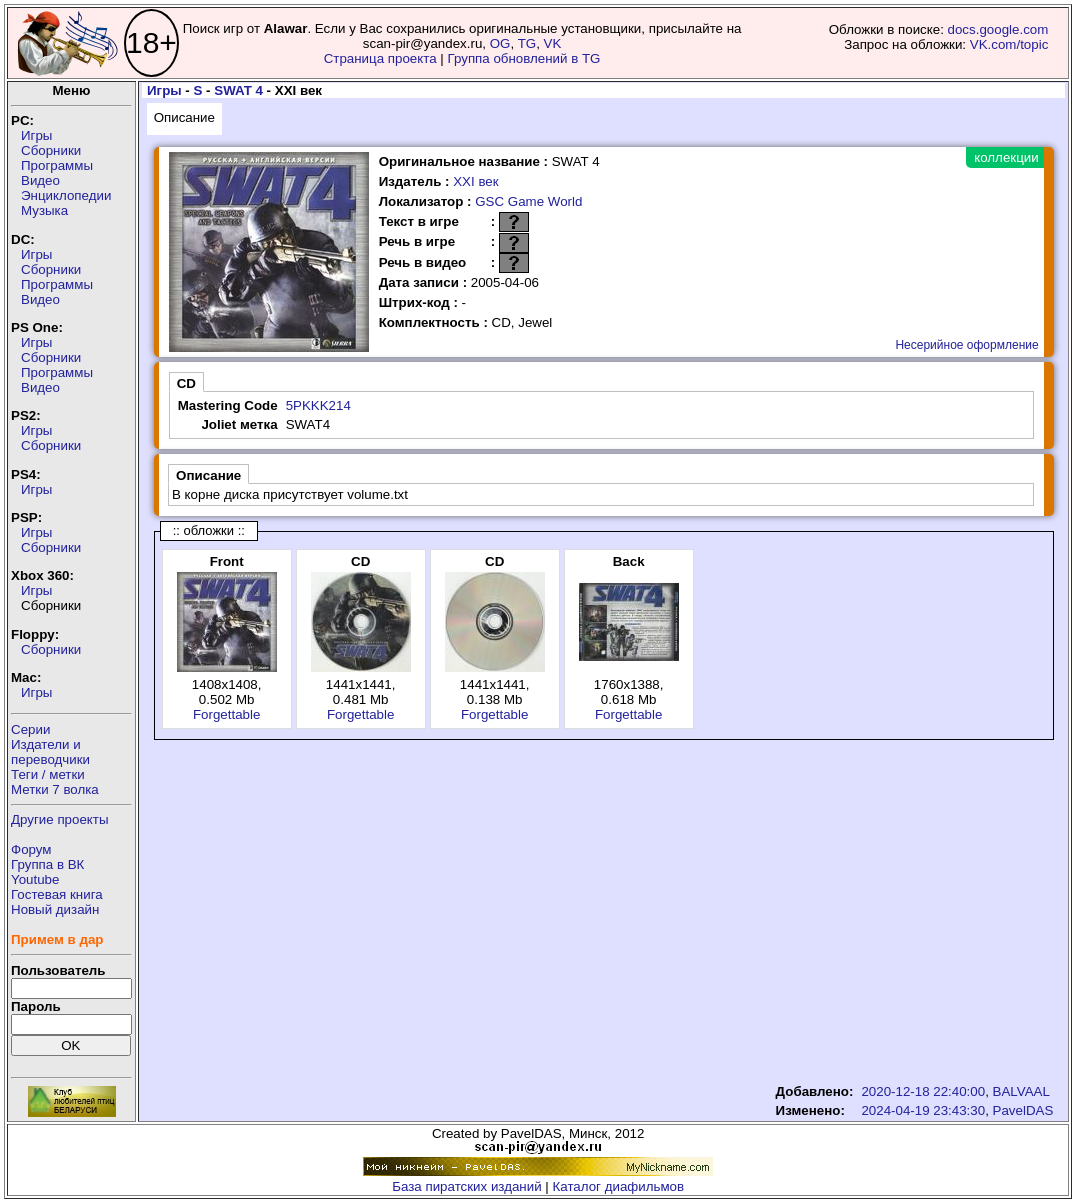 The image size is (1072, 1203). Describe the element at coordinates (923, 1091) in the screenshot. I see `2020-12-18 22:40:00` at that location.